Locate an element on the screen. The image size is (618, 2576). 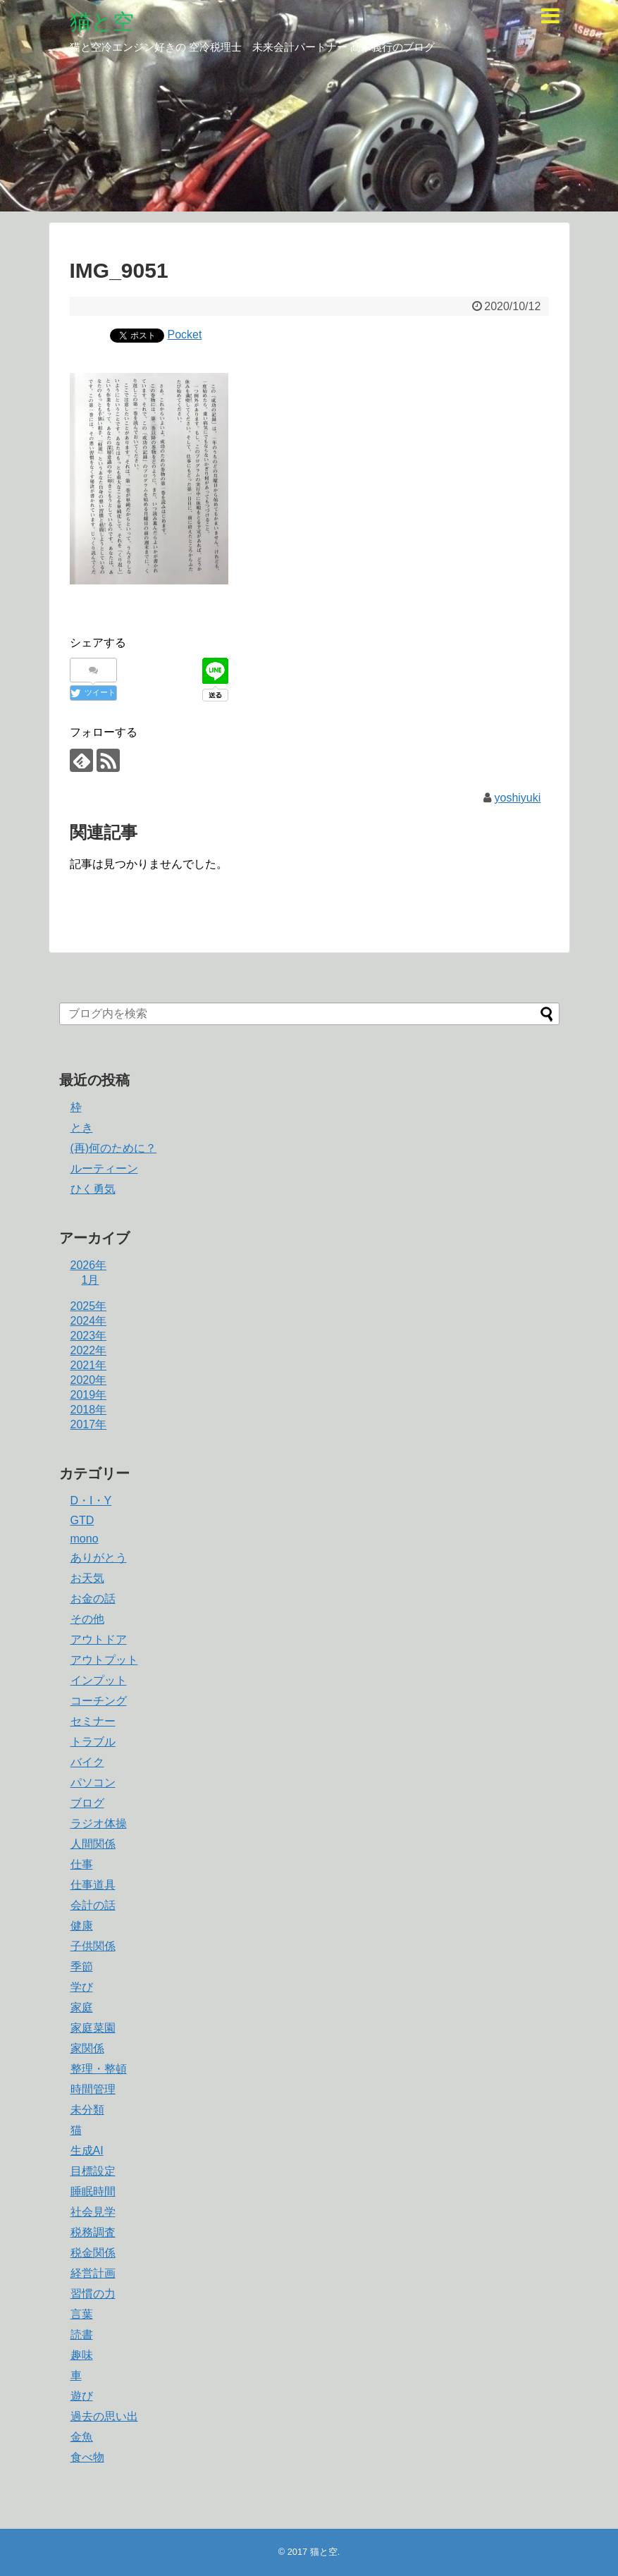
家庭菜園 is located at coordinates (93, 2028).